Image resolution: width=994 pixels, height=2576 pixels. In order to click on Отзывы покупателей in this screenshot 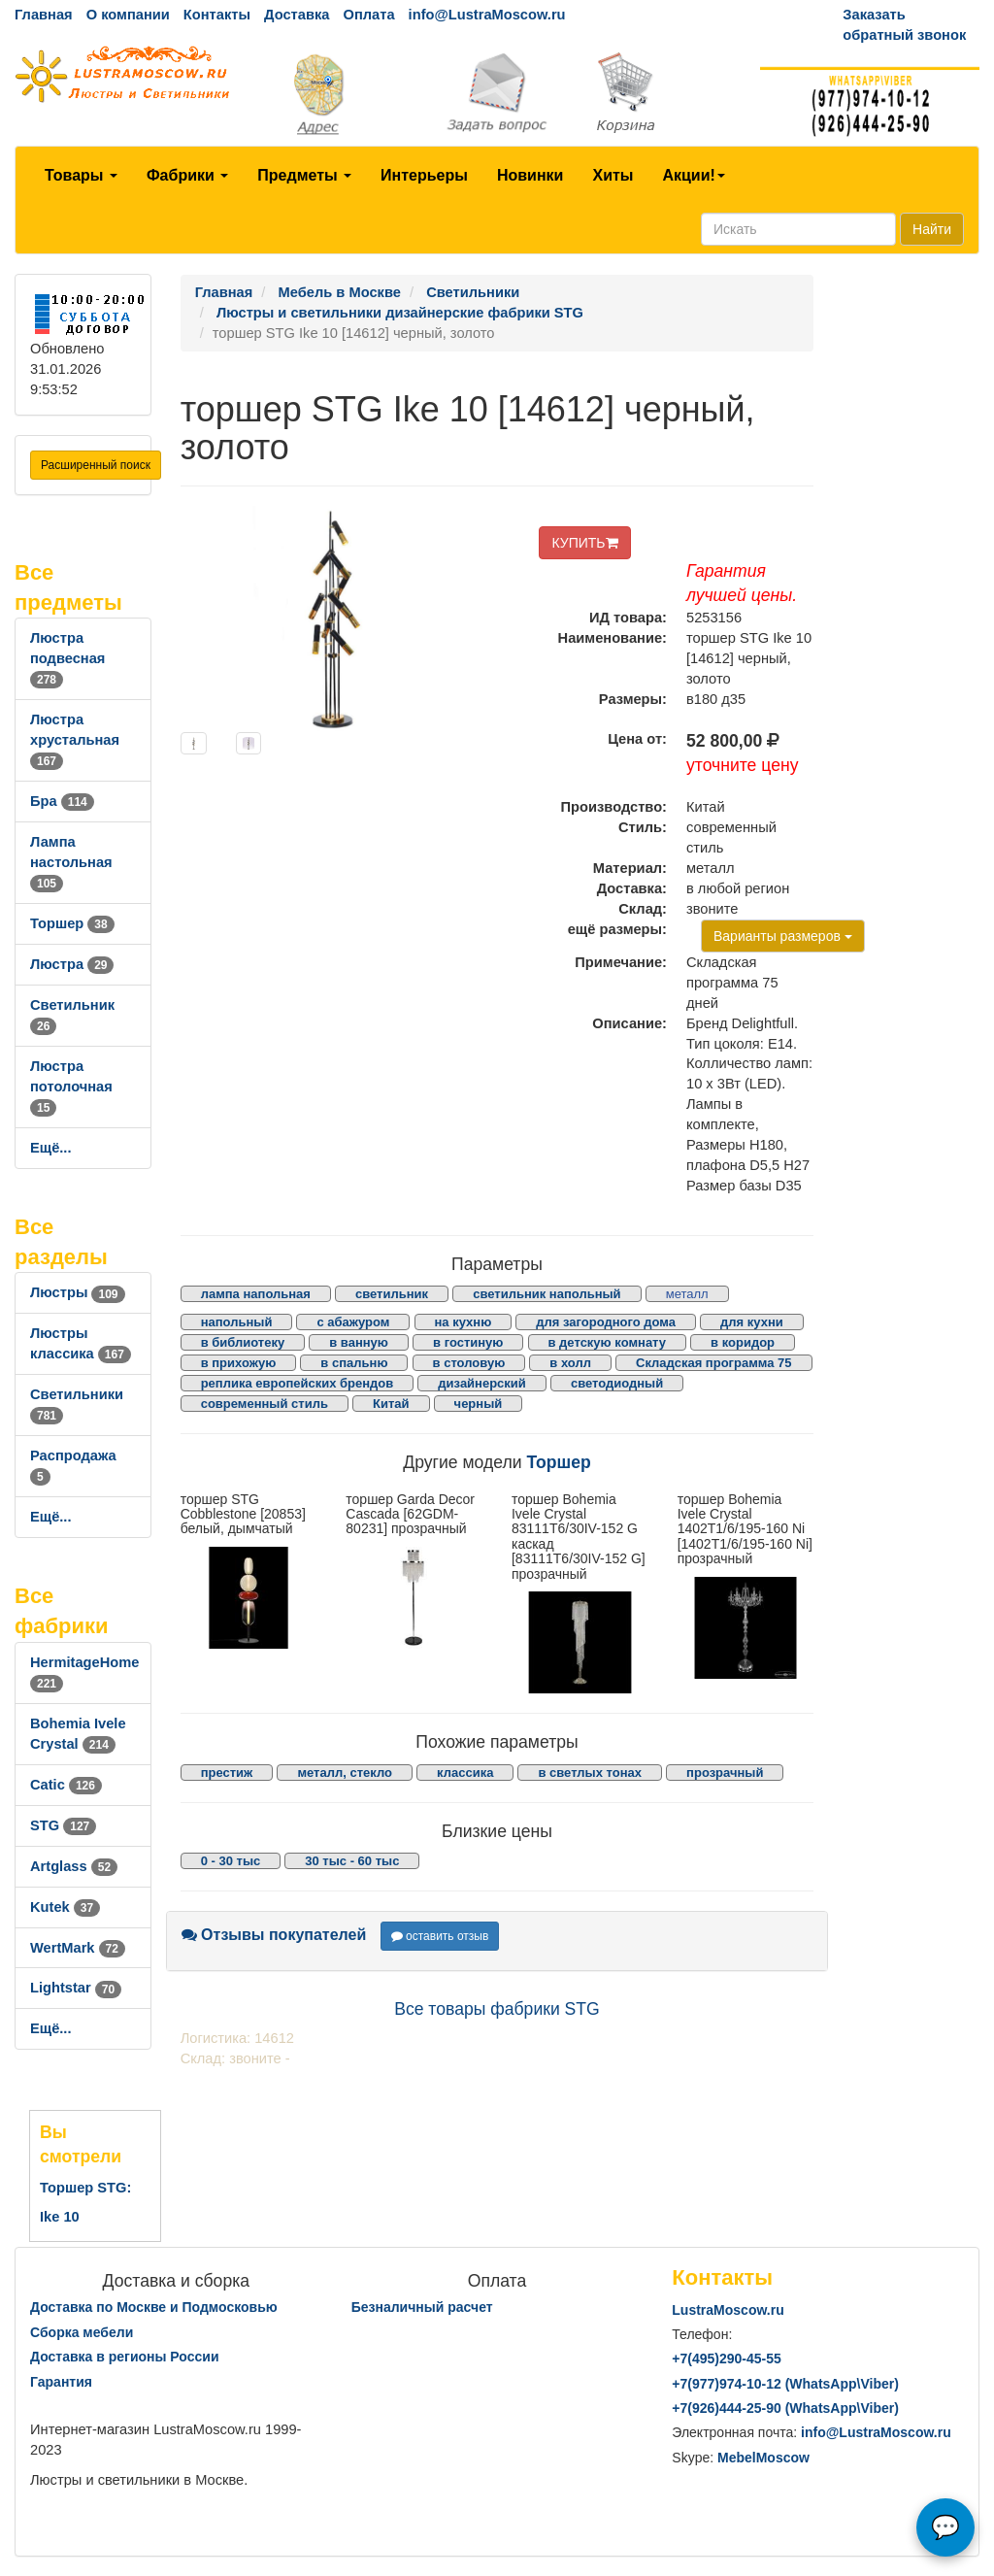, I will do `click(274, 1934)`.